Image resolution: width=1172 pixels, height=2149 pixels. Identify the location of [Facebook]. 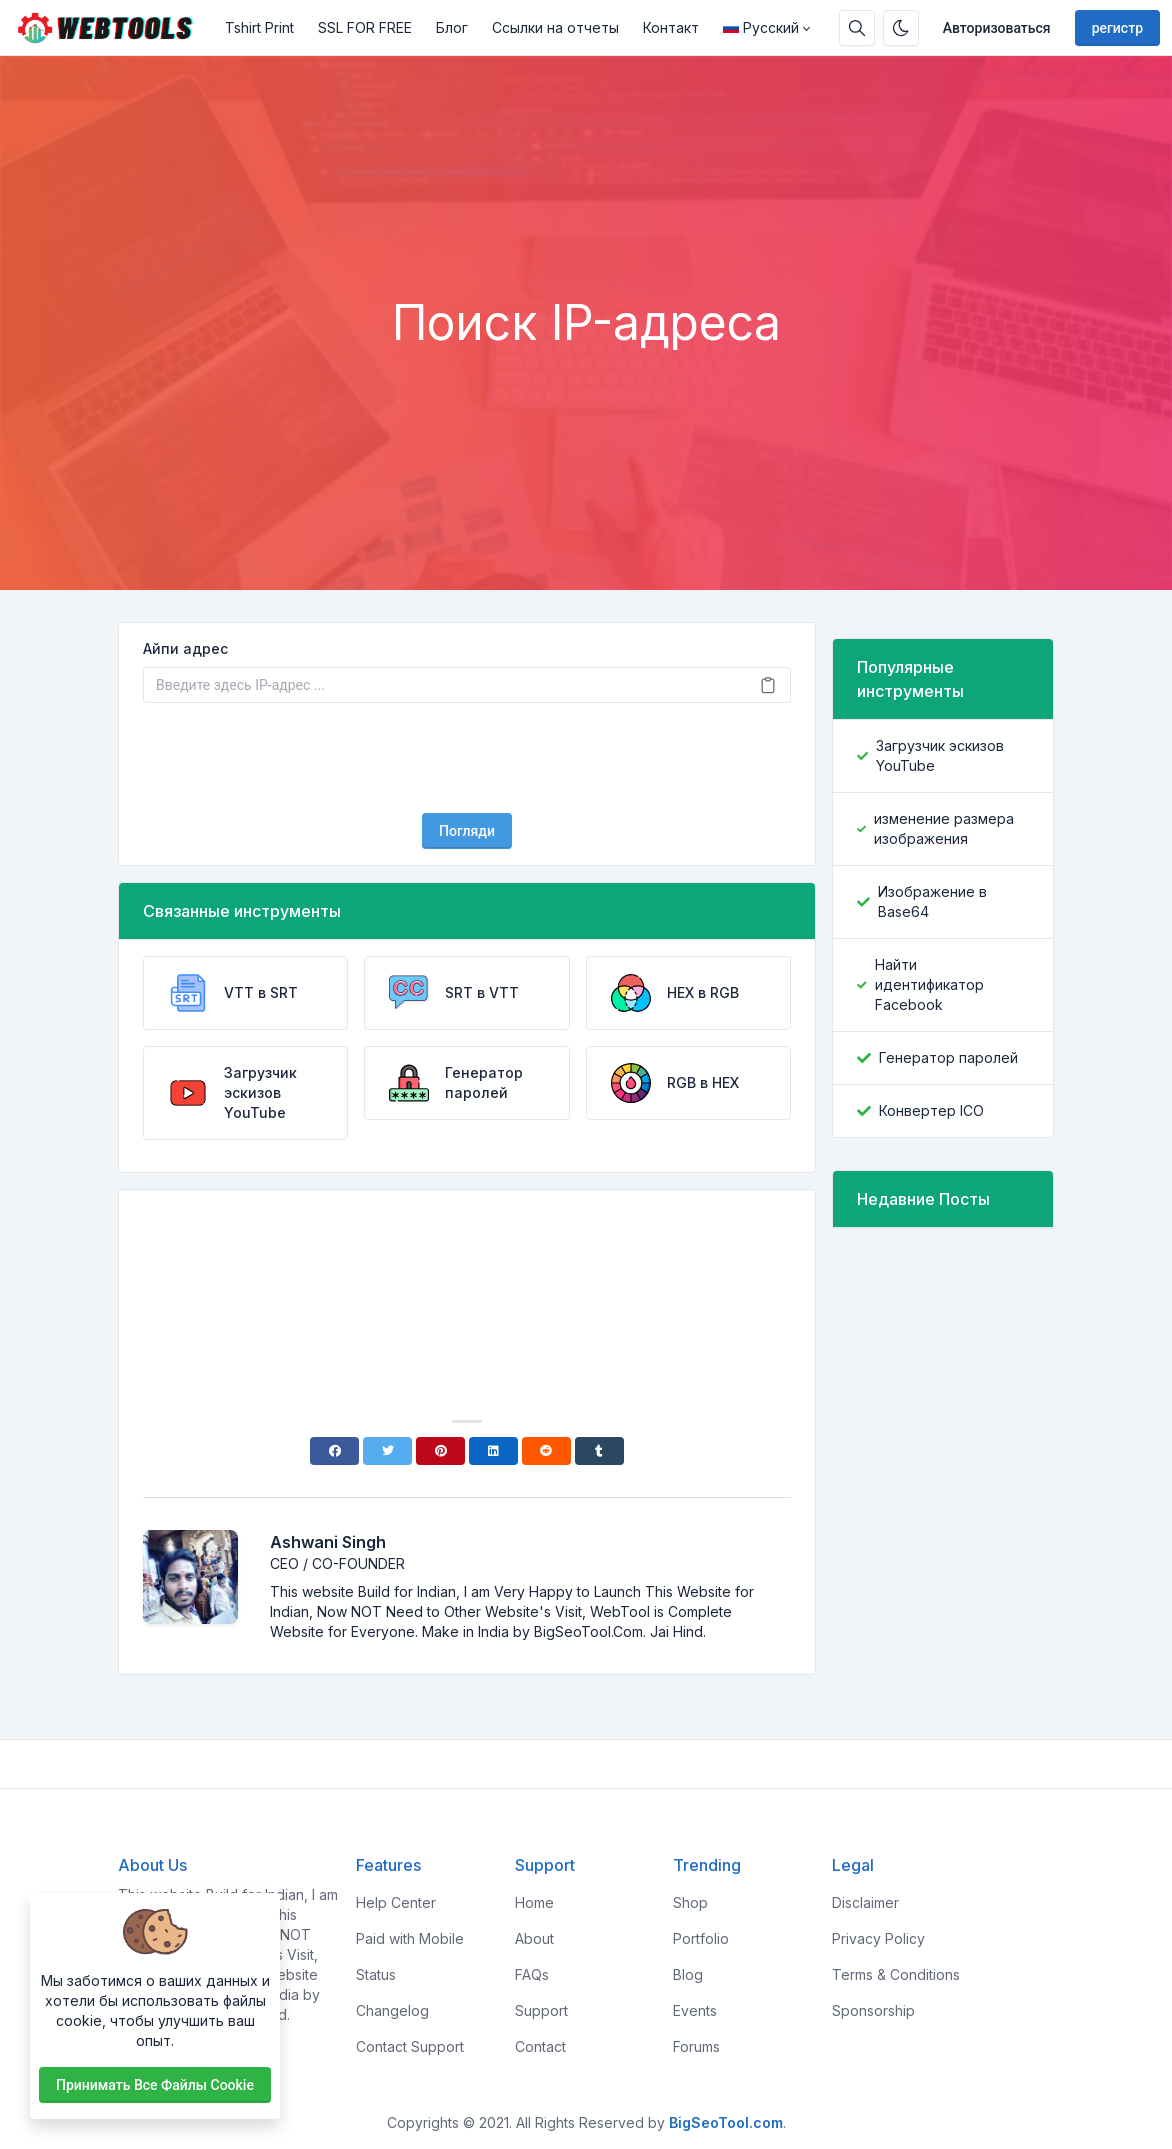
(334, 1451).